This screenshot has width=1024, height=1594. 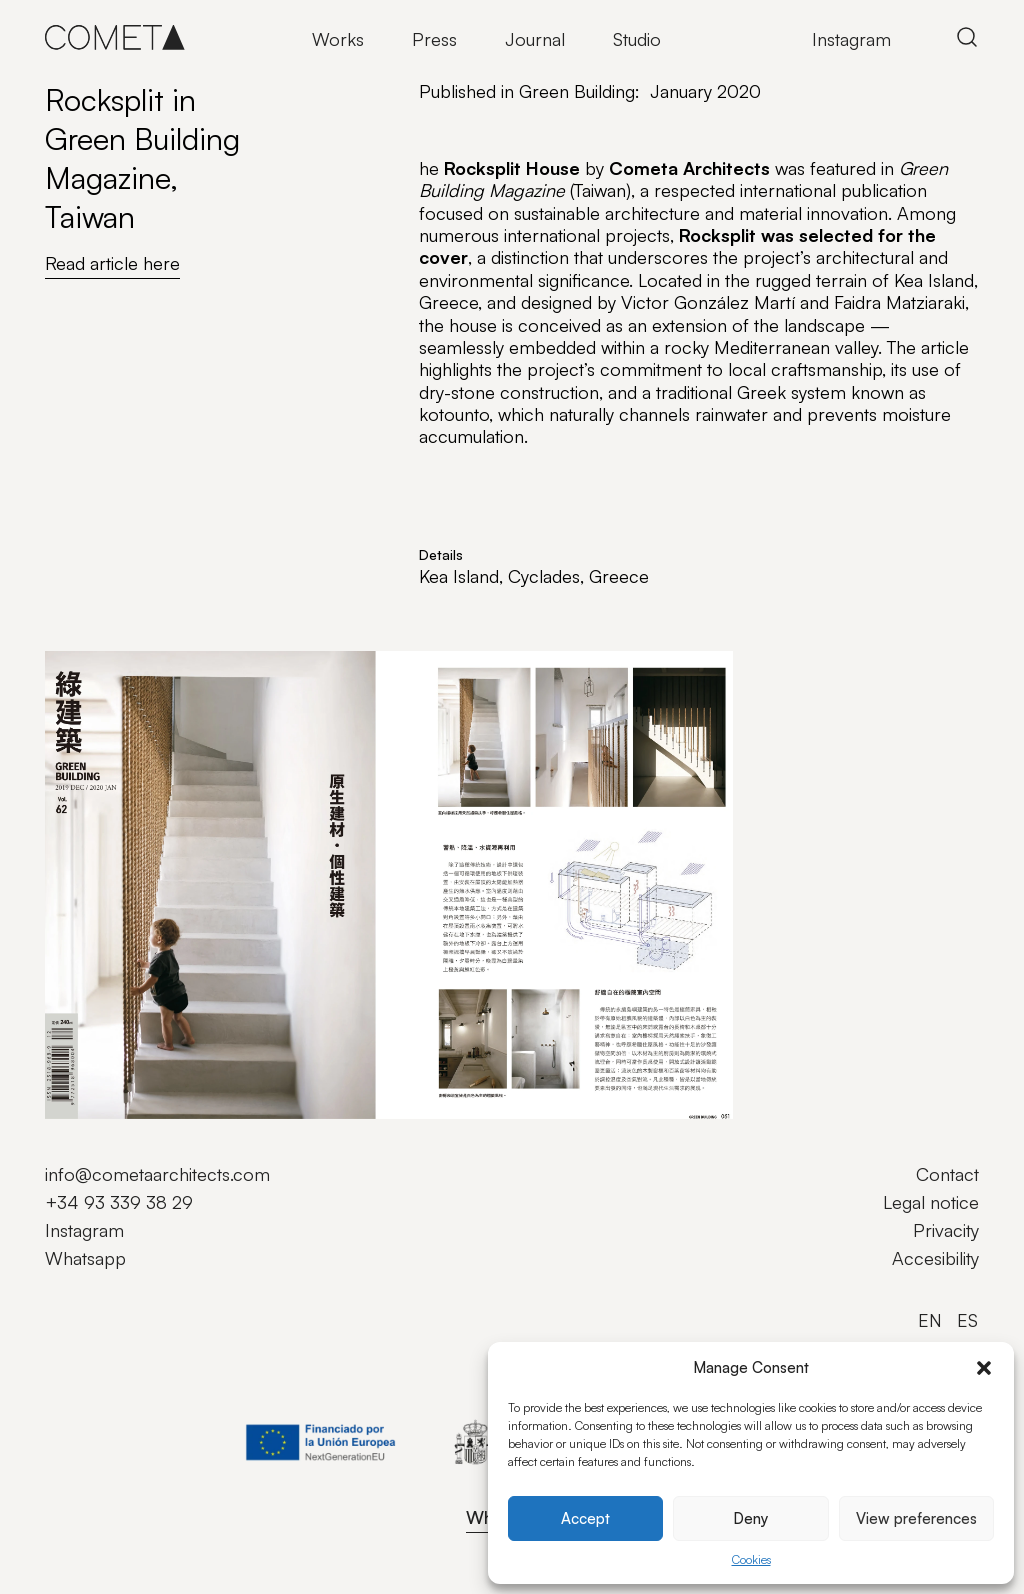 I want to click on Contact, so click(x=947, y=1174).